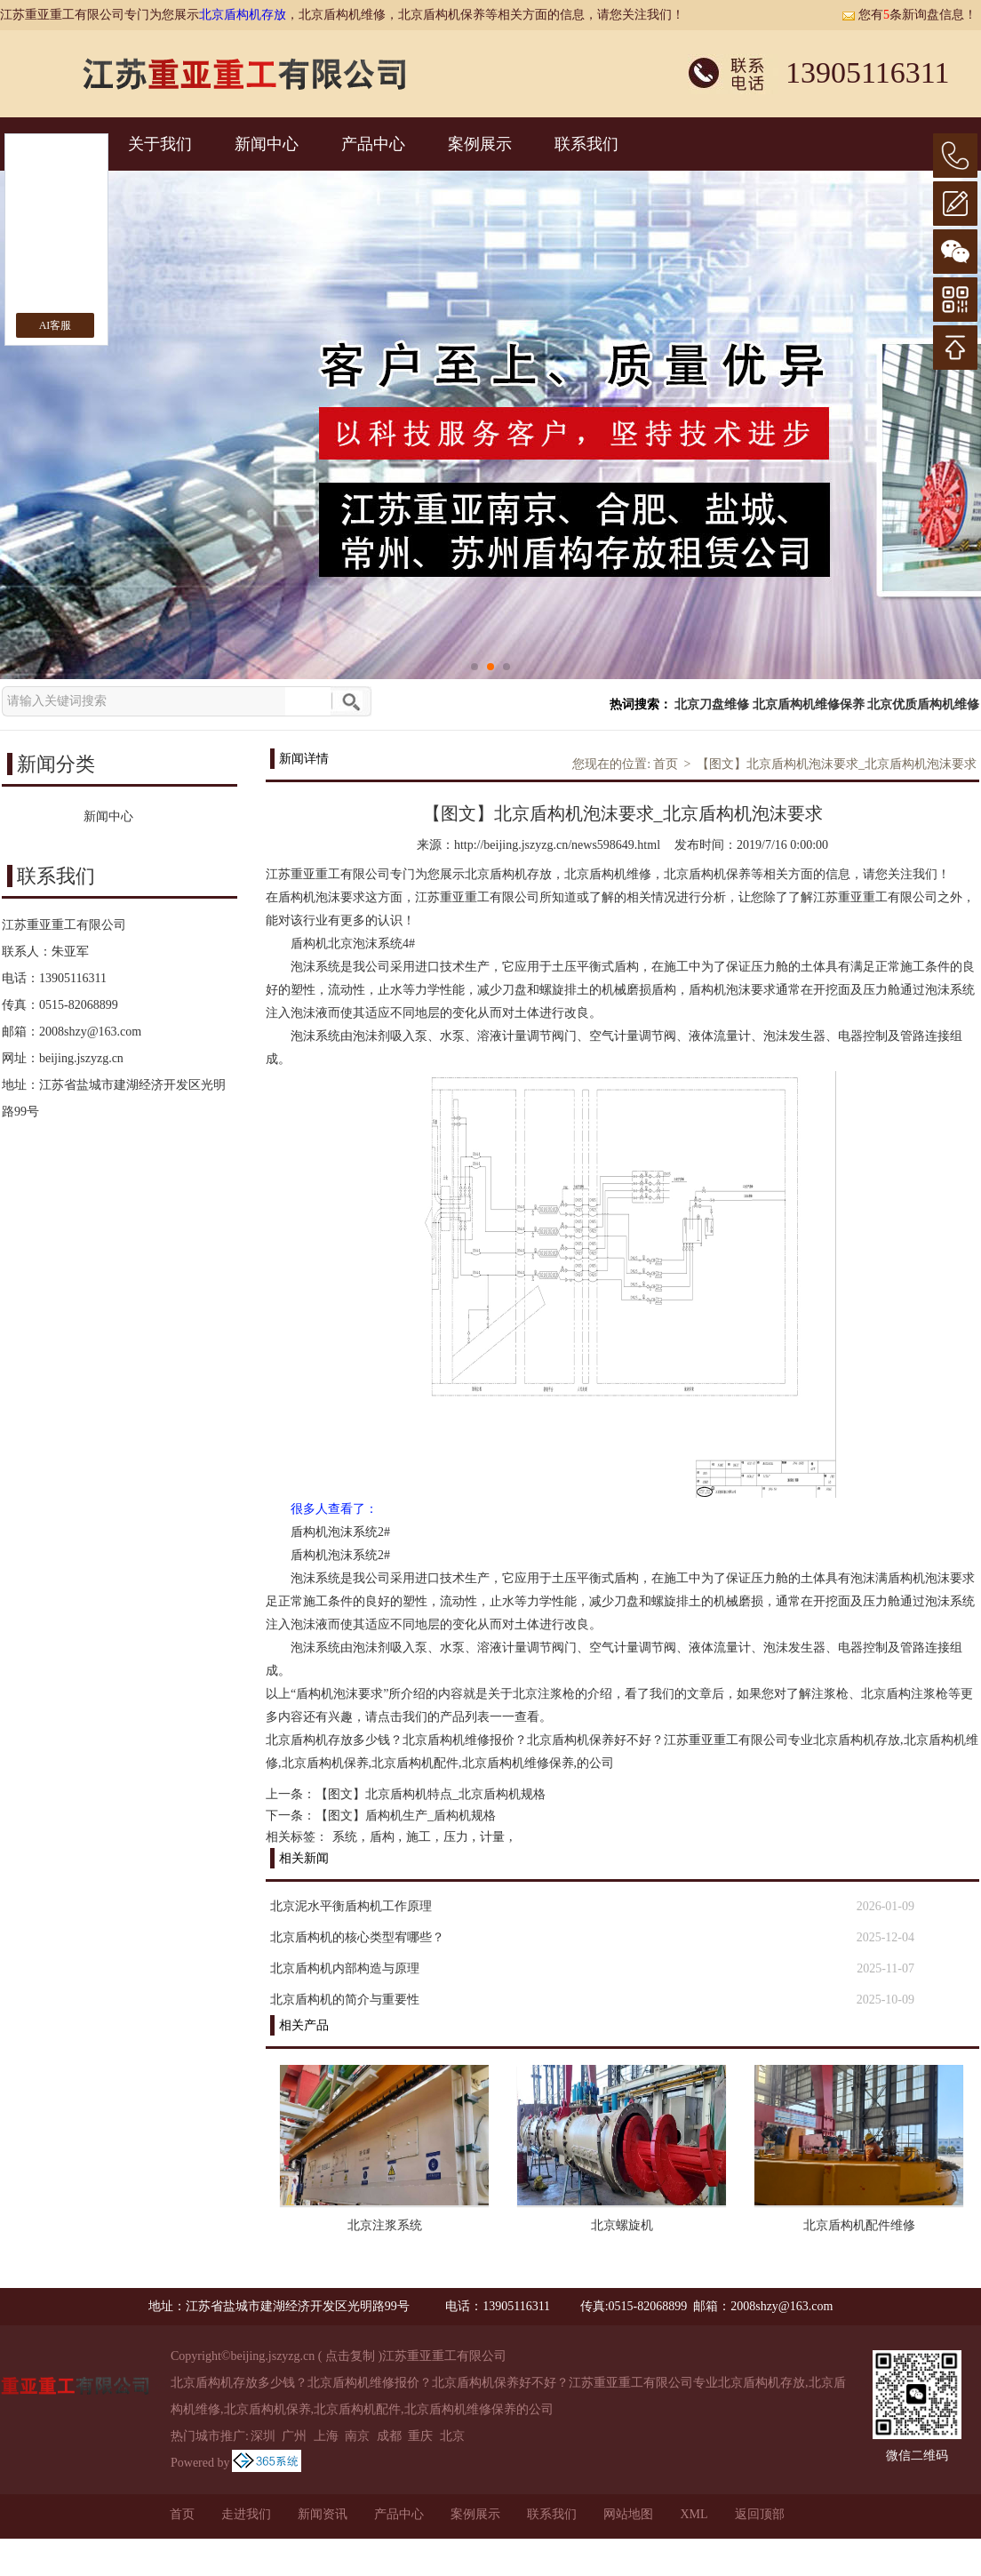  What do you see at coordinates (665, 764) in the screenshot?
I see `首页` at bounding box center [665, 764].